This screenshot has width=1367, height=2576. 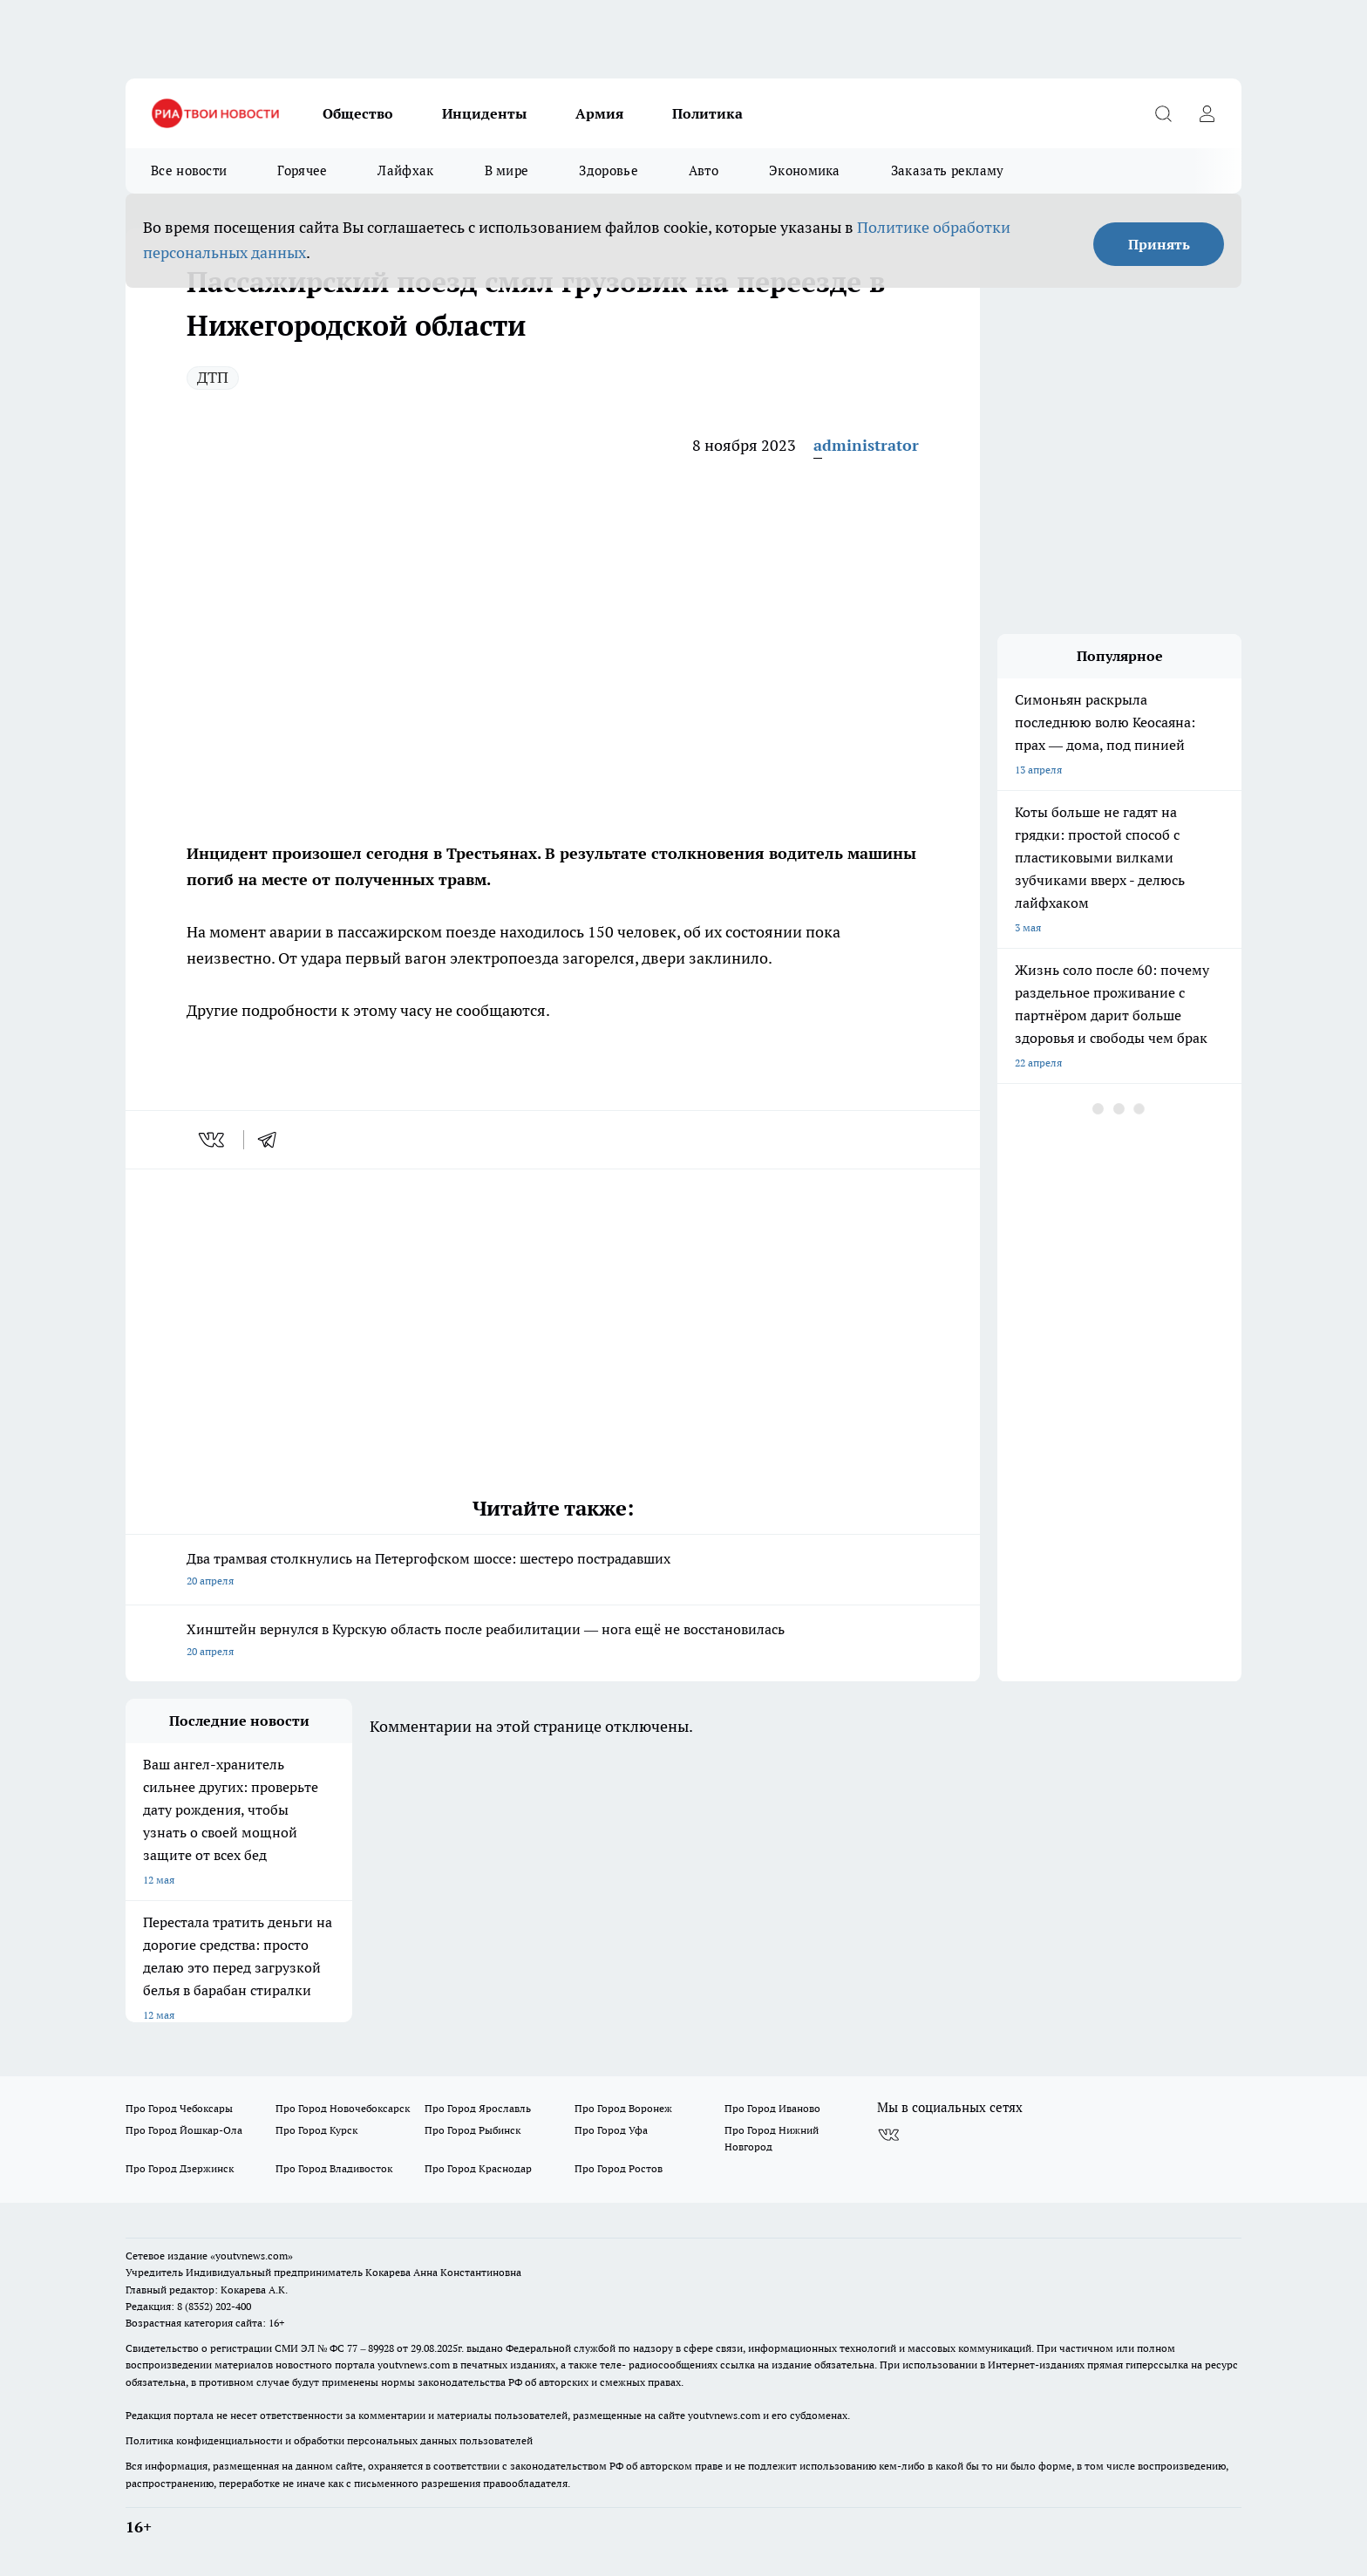 What do you see at coordinates (212, 377) in the screenshot?
I see `ДТП` at bounding box center [212, 377].